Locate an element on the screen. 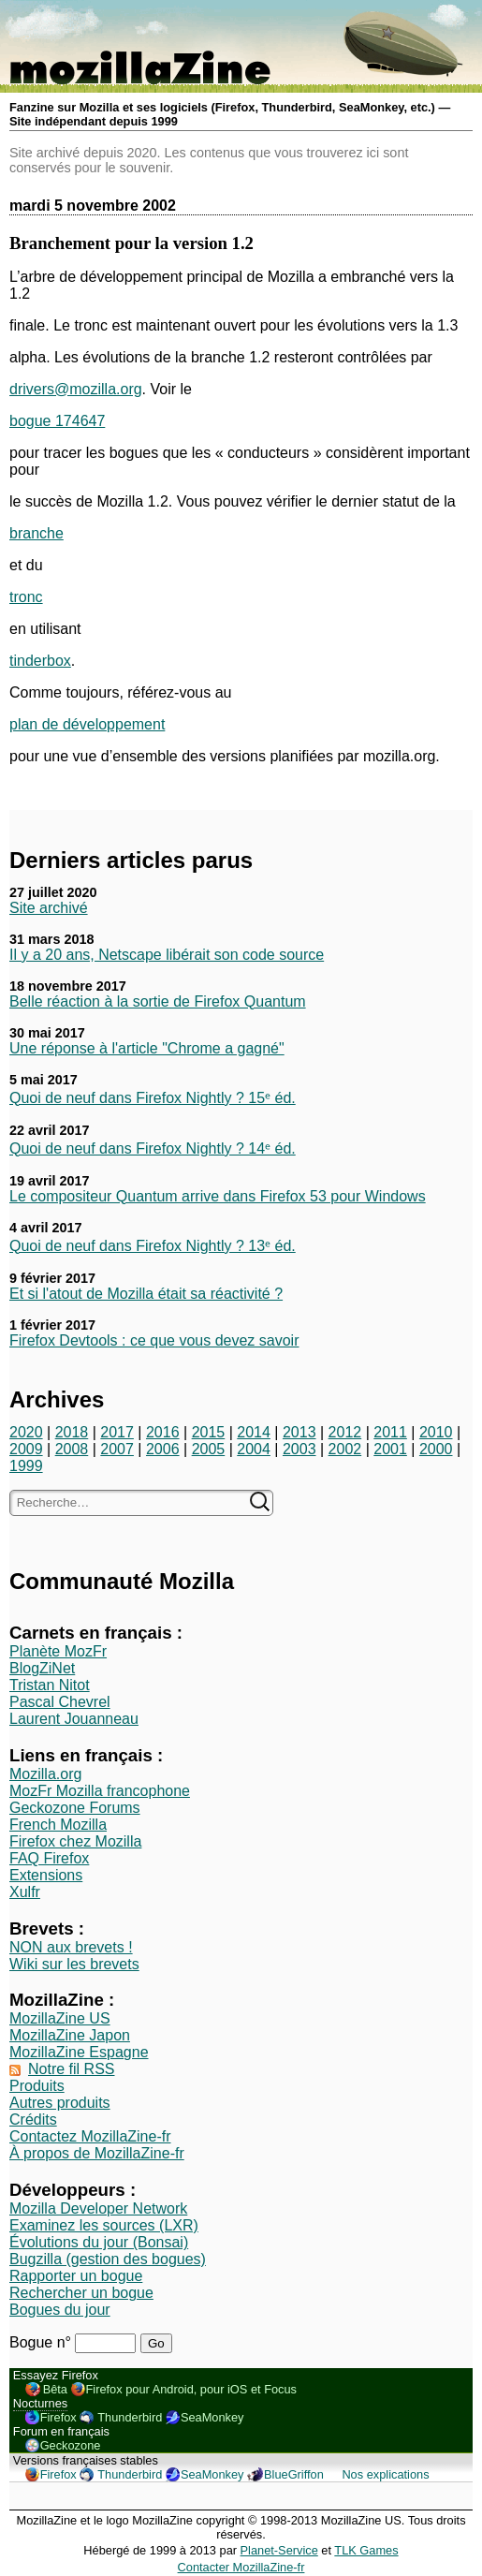 Image resolution: width=482 pixels, height=2576 pixels. 2016 is located at coordinates (163, 1432).